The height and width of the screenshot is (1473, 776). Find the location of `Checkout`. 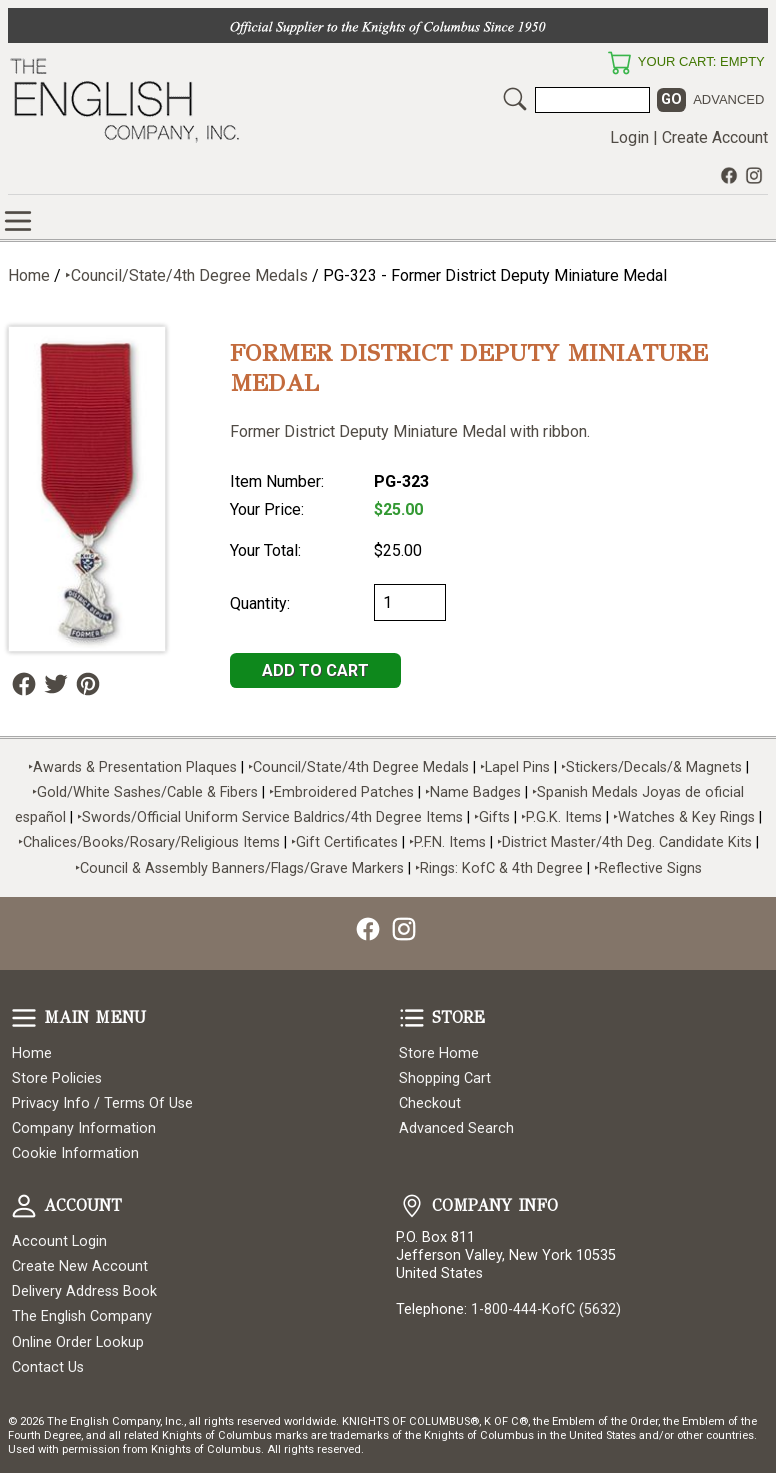

Checkout is located at coordinates (430, 1103).